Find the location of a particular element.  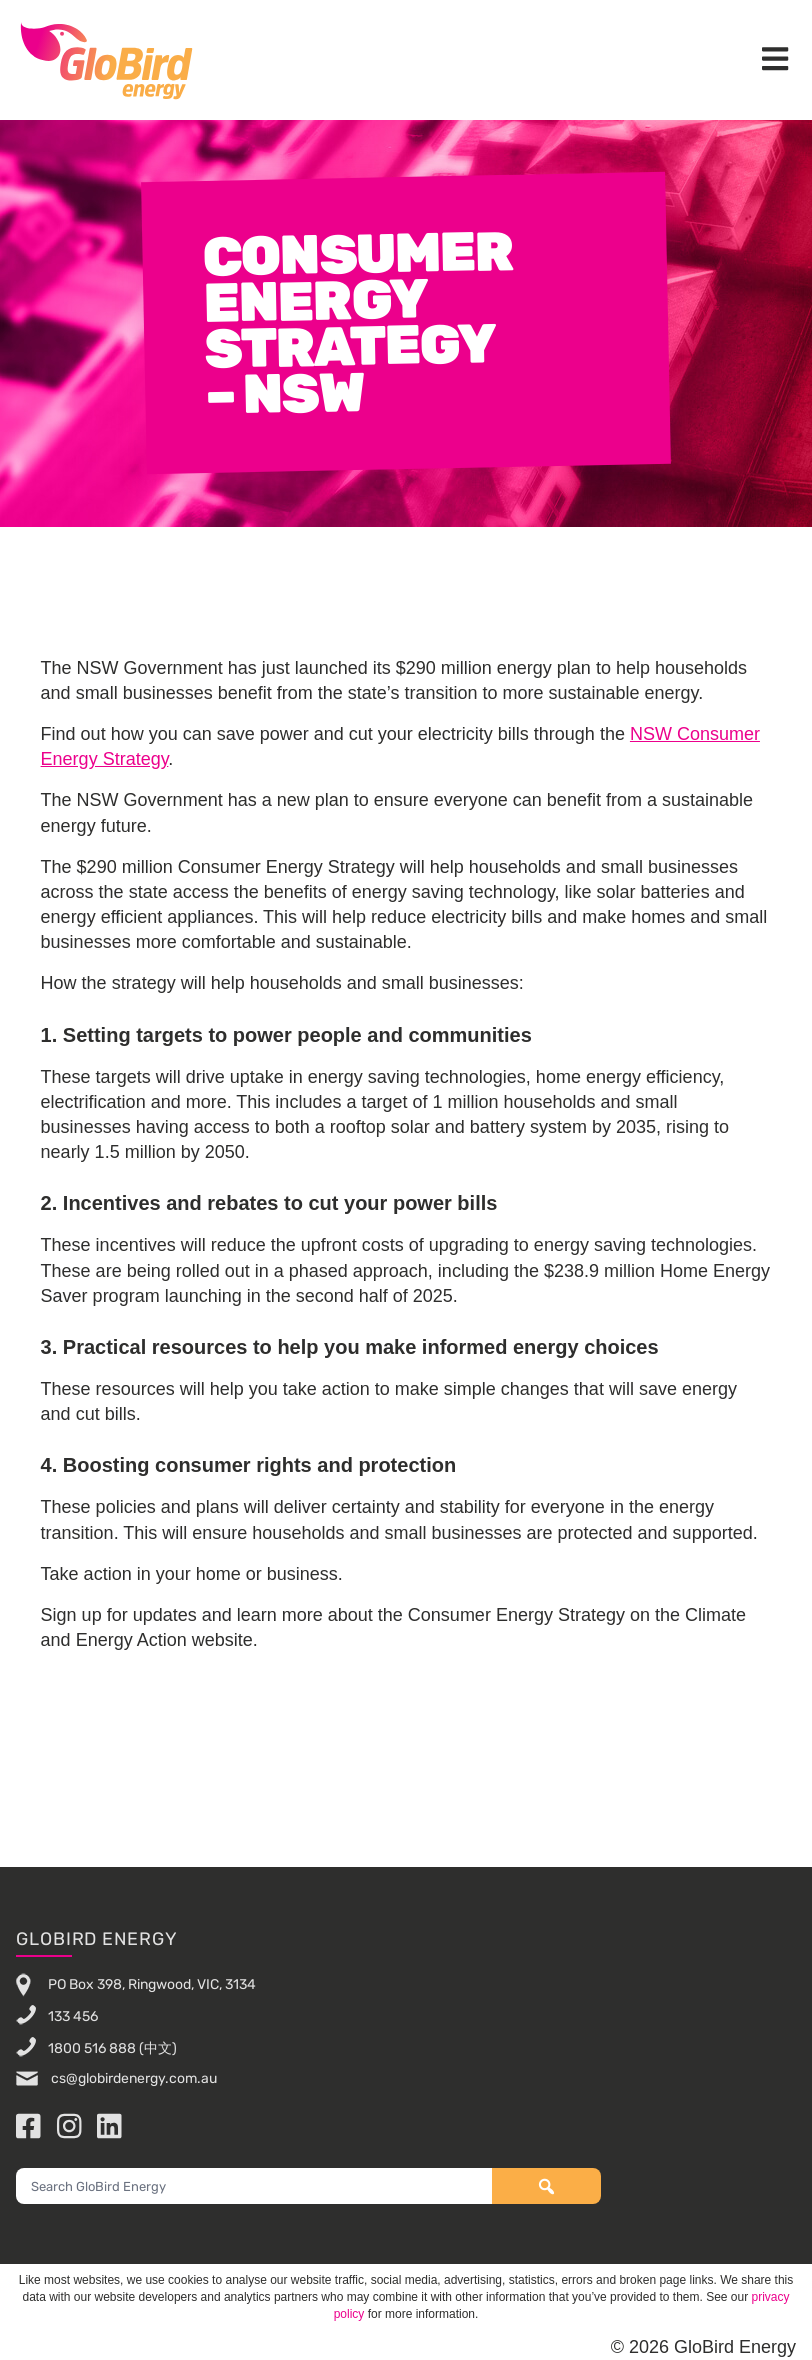

1800 516 888 is located at coordinates (92, 2048).